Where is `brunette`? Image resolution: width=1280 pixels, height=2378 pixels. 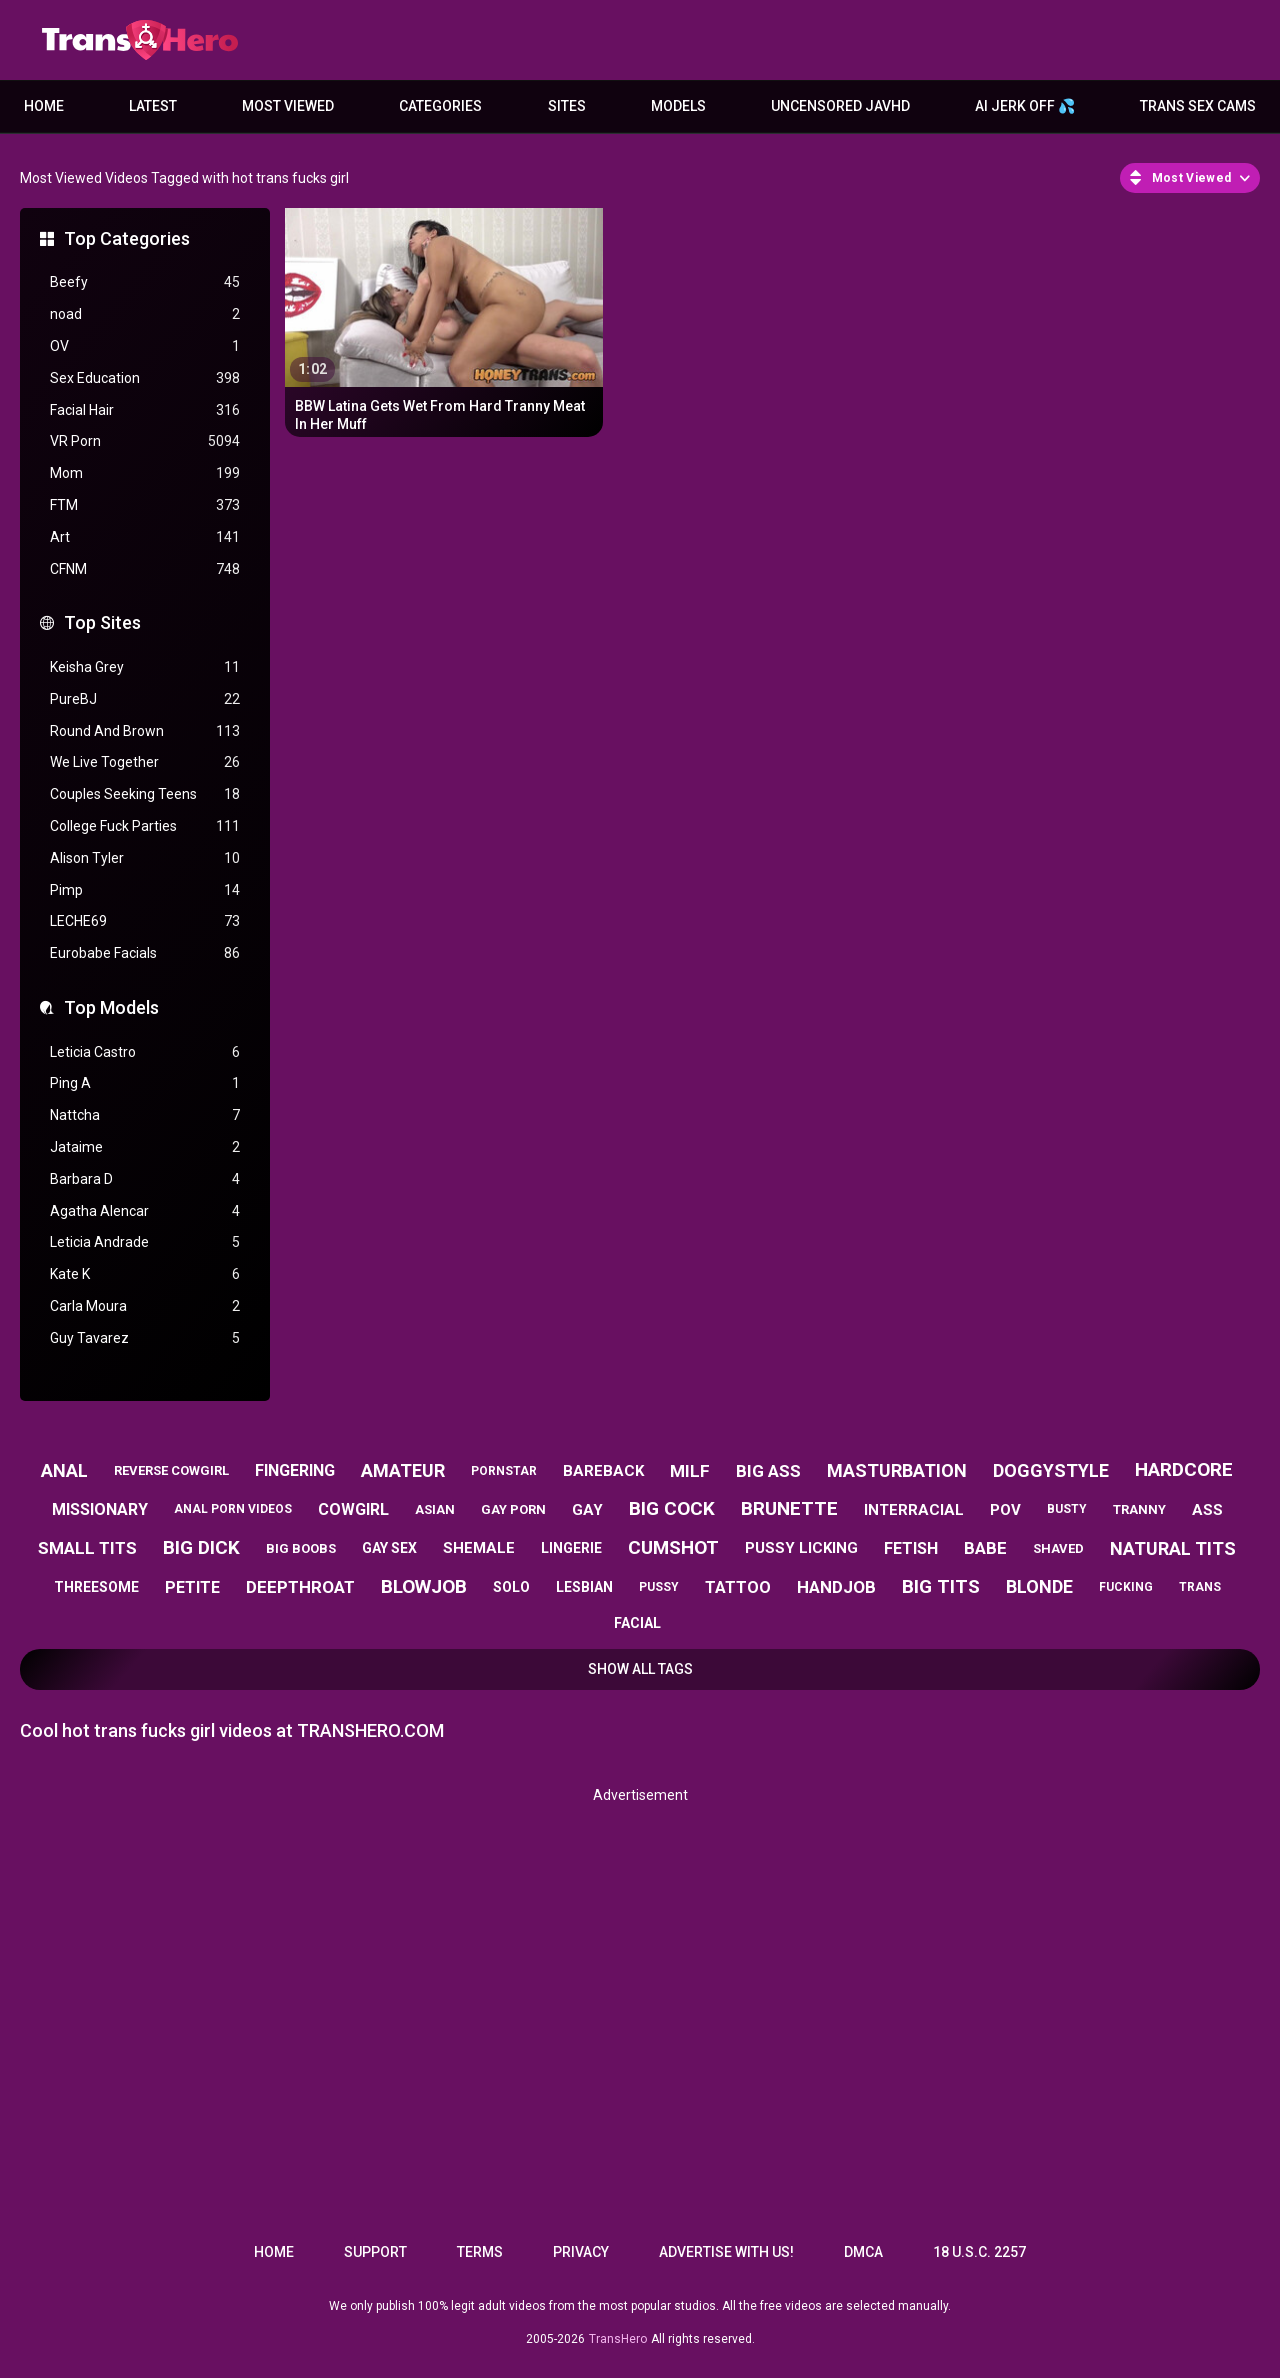 brunette is located at coordinates (789, 1508).